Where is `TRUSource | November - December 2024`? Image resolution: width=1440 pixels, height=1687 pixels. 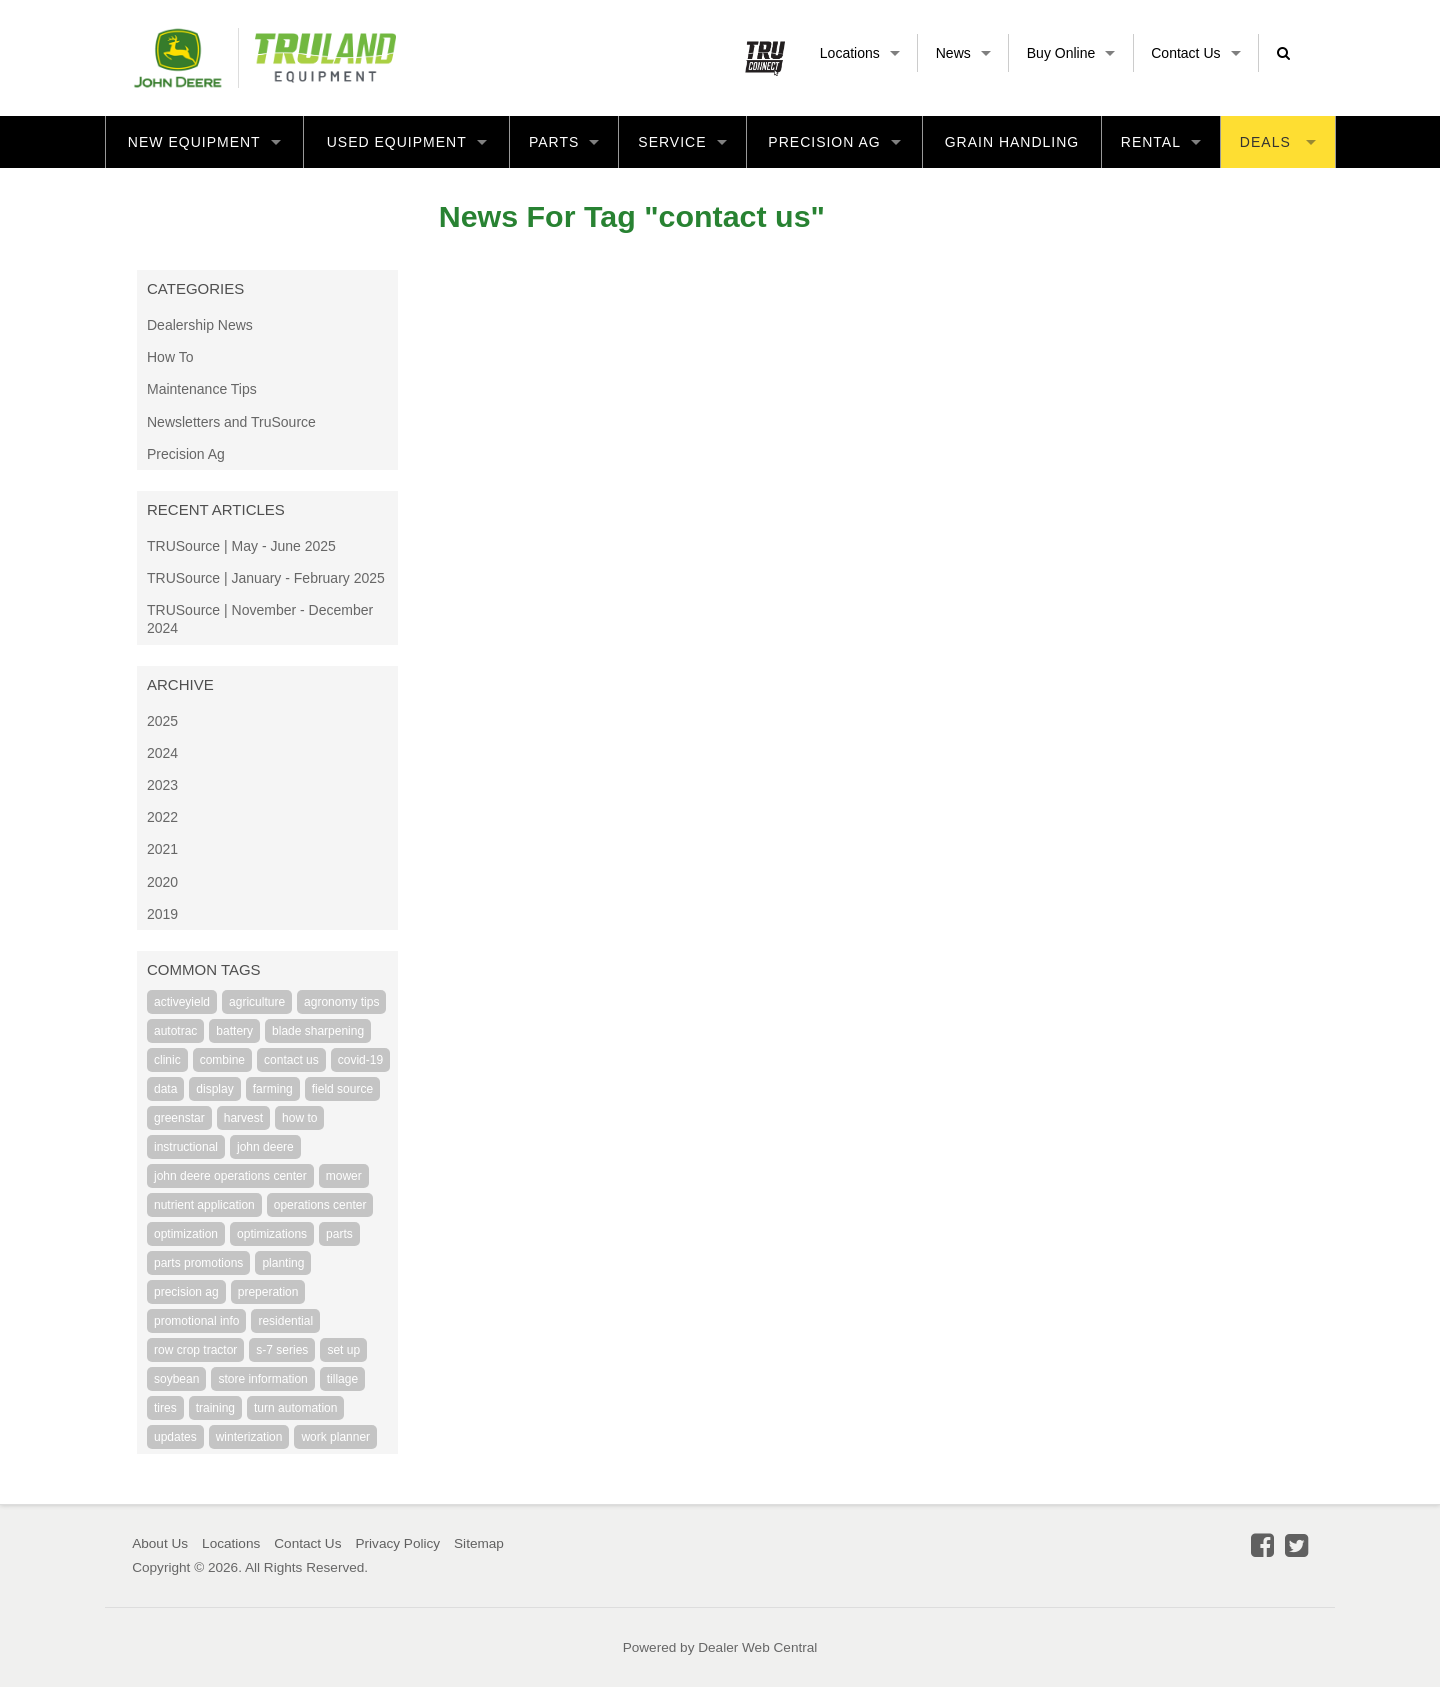 TRUSource | November - December 2024 is located at coordinates (260, 619).